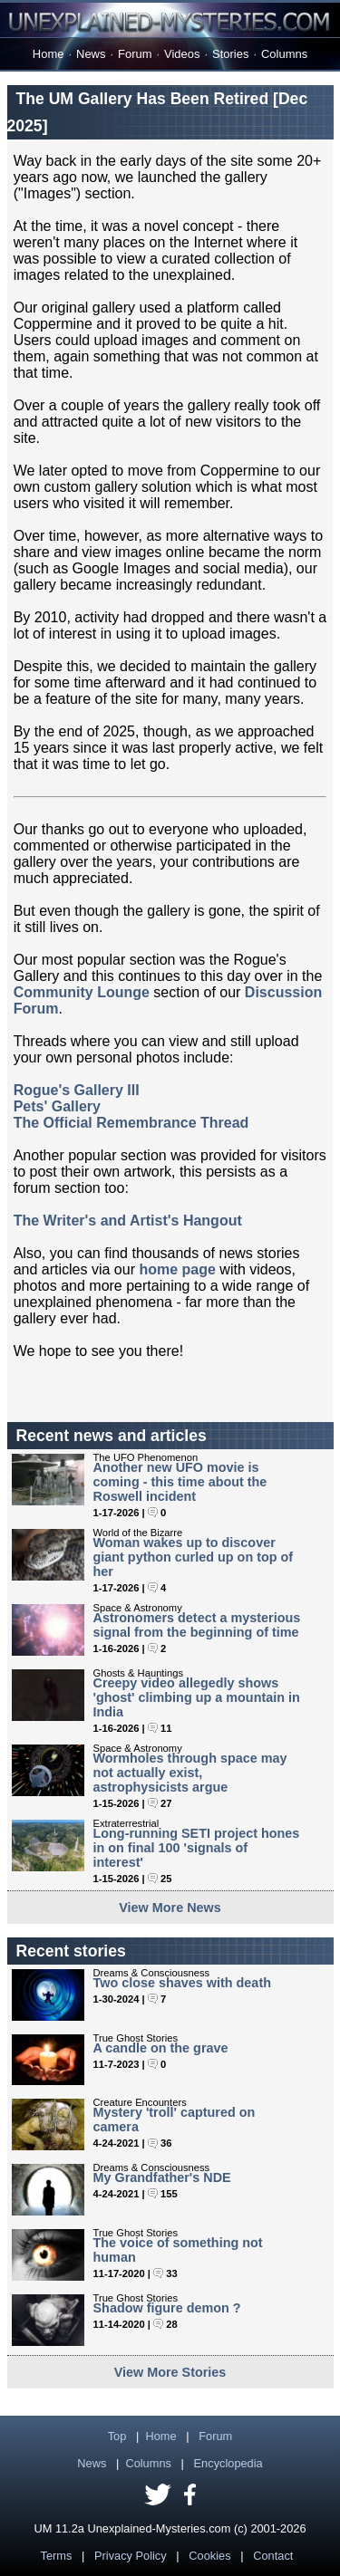 The image size is (340, 2576). What do you see at coordinates (196, 1697) in the screenshot?
I see `Creepy video allegedly shows 'ghost' climbing up a mountain in India` at bounding box center [196, 1697].